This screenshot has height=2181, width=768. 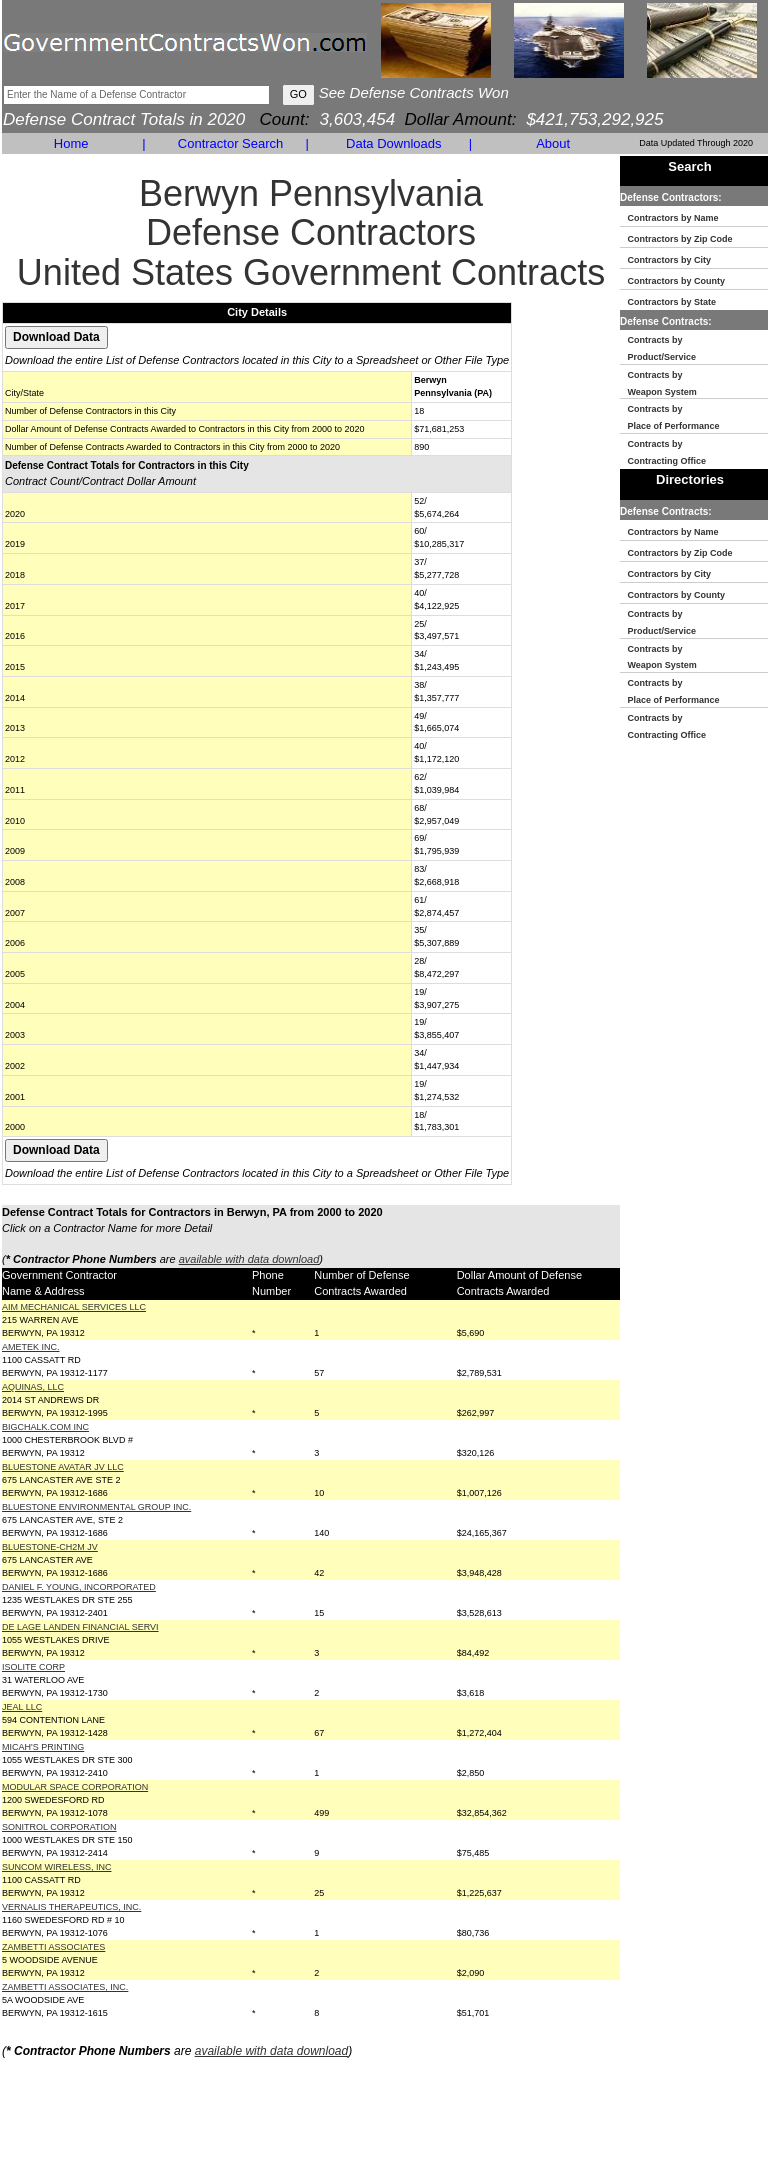 What do you see at coordinates (59, 1827) in the screenshot?
I see `SONITROL CORPORATION` at bounding box center [59, 1827].